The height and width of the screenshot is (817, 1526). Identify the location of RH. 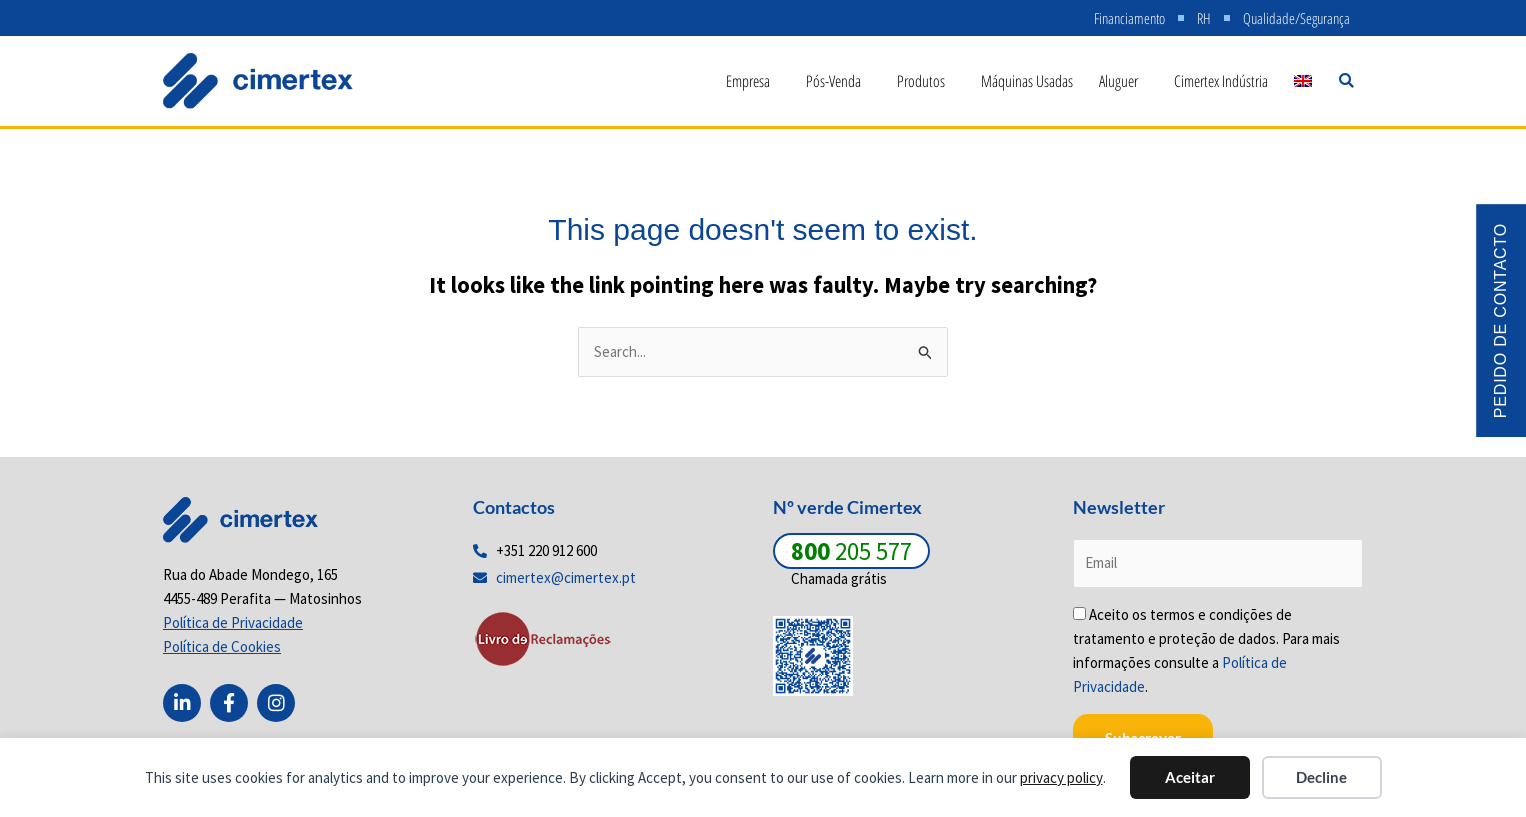
(1204, 18).